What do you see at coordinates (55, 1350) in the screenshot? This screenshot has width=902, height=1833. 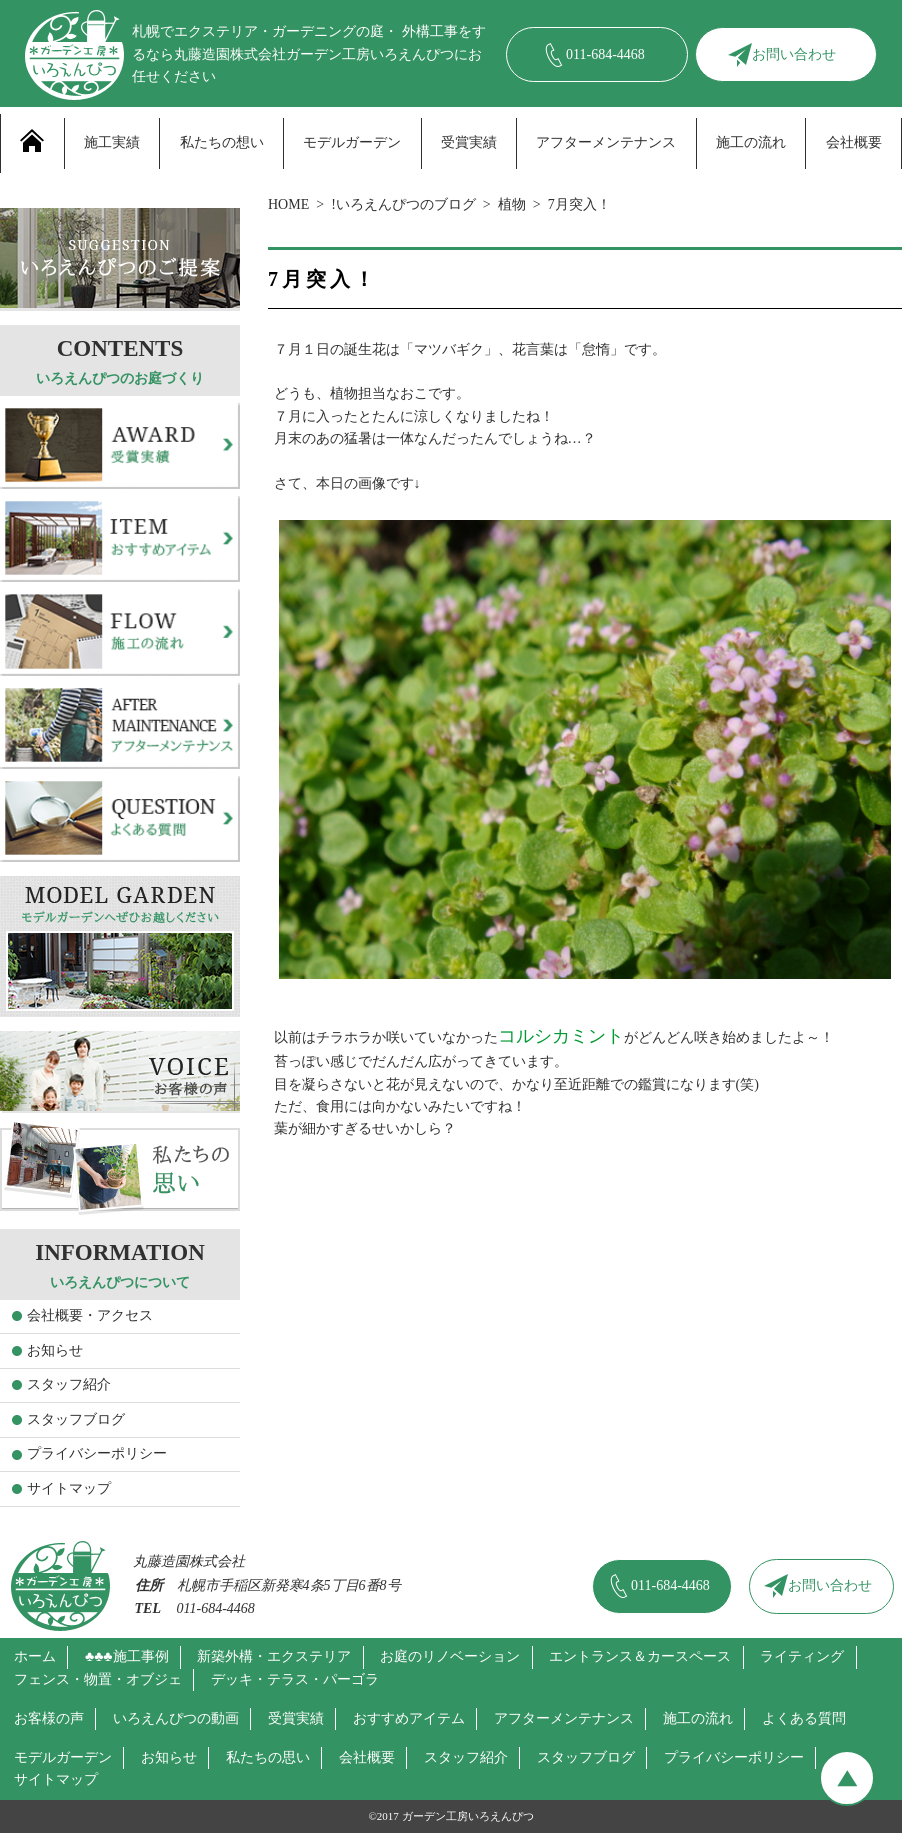 I see `お知らせ` at bounding box center [55, 1350].